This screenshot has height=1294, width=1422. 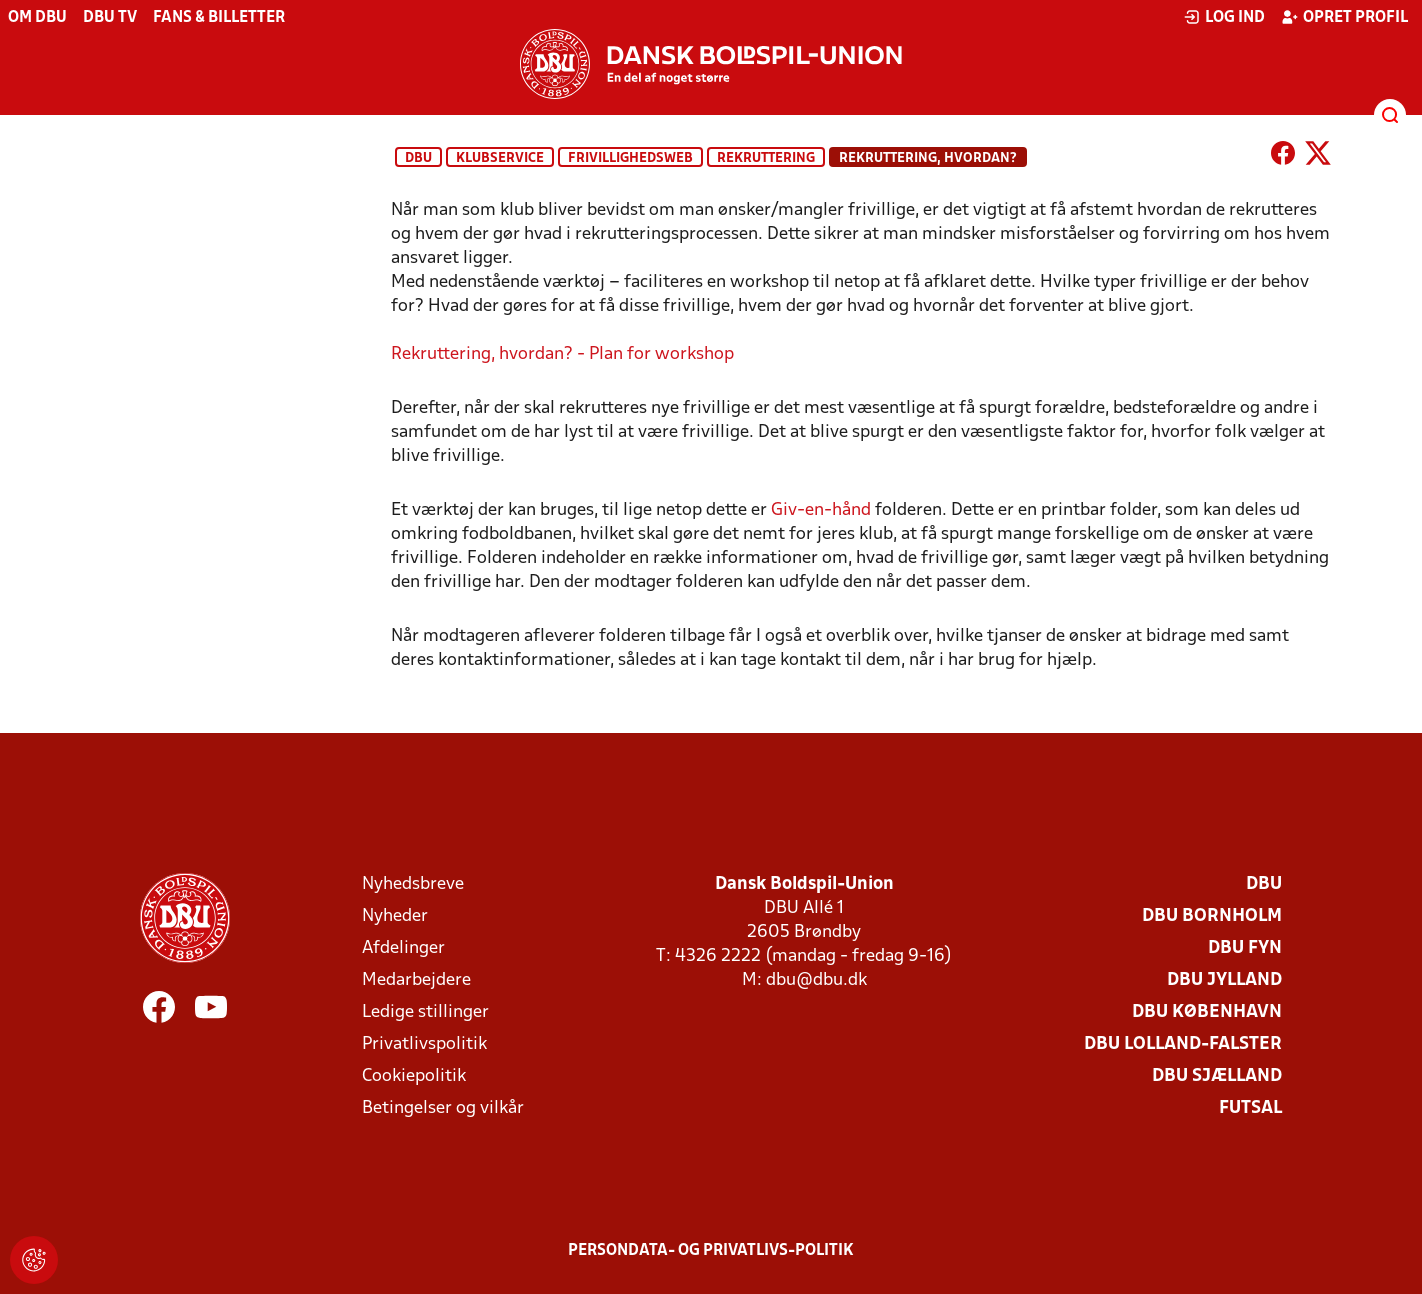 I want to click on DBU Bornholm, so click(x=1212, y=916).